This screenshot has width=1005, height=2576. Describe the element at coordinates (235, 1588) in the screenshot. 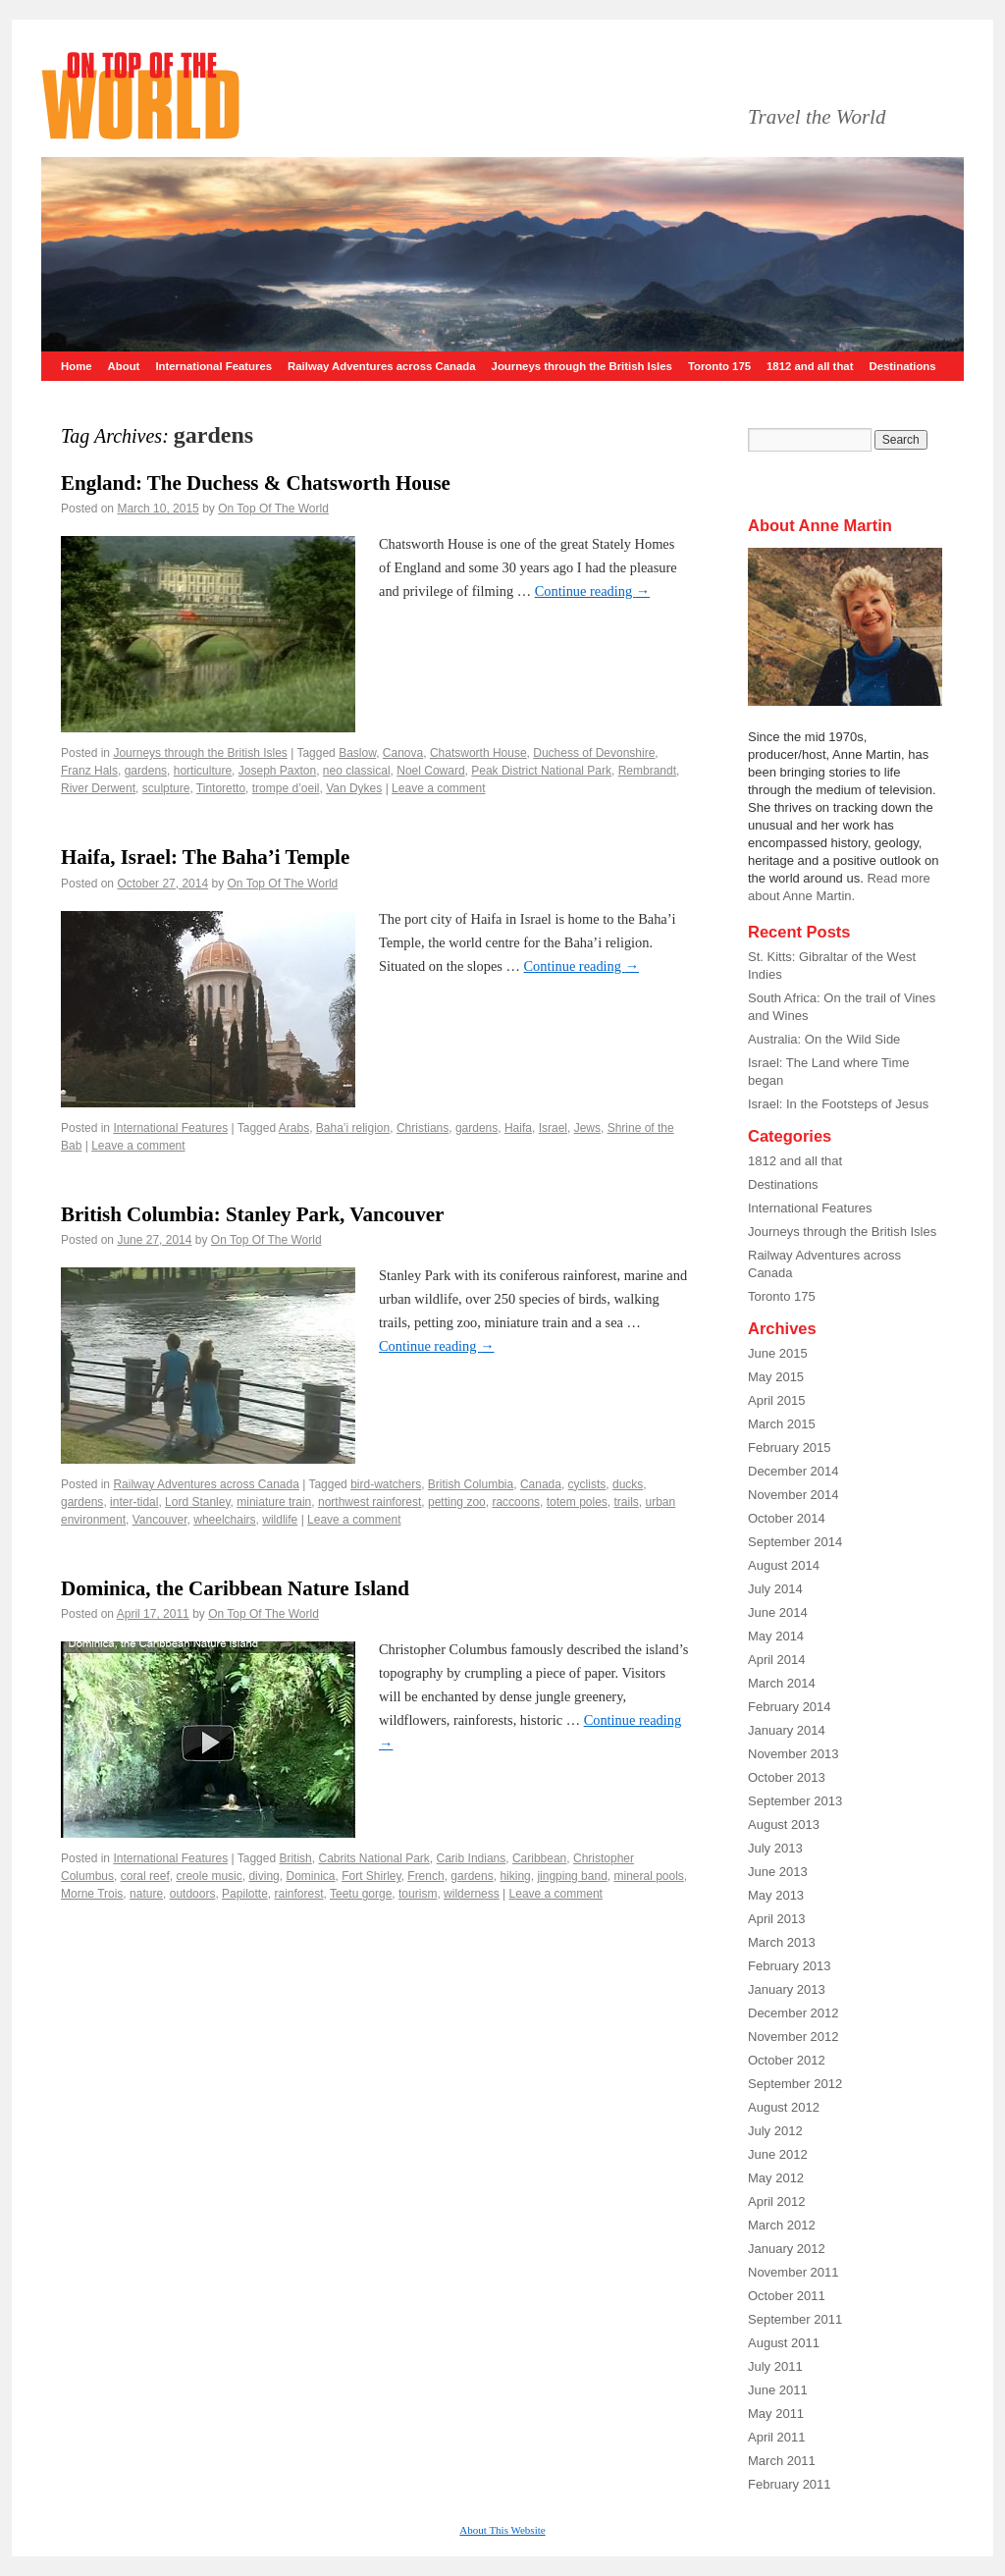

I see `Dominica, the Caribbean Nature Island` at that location.